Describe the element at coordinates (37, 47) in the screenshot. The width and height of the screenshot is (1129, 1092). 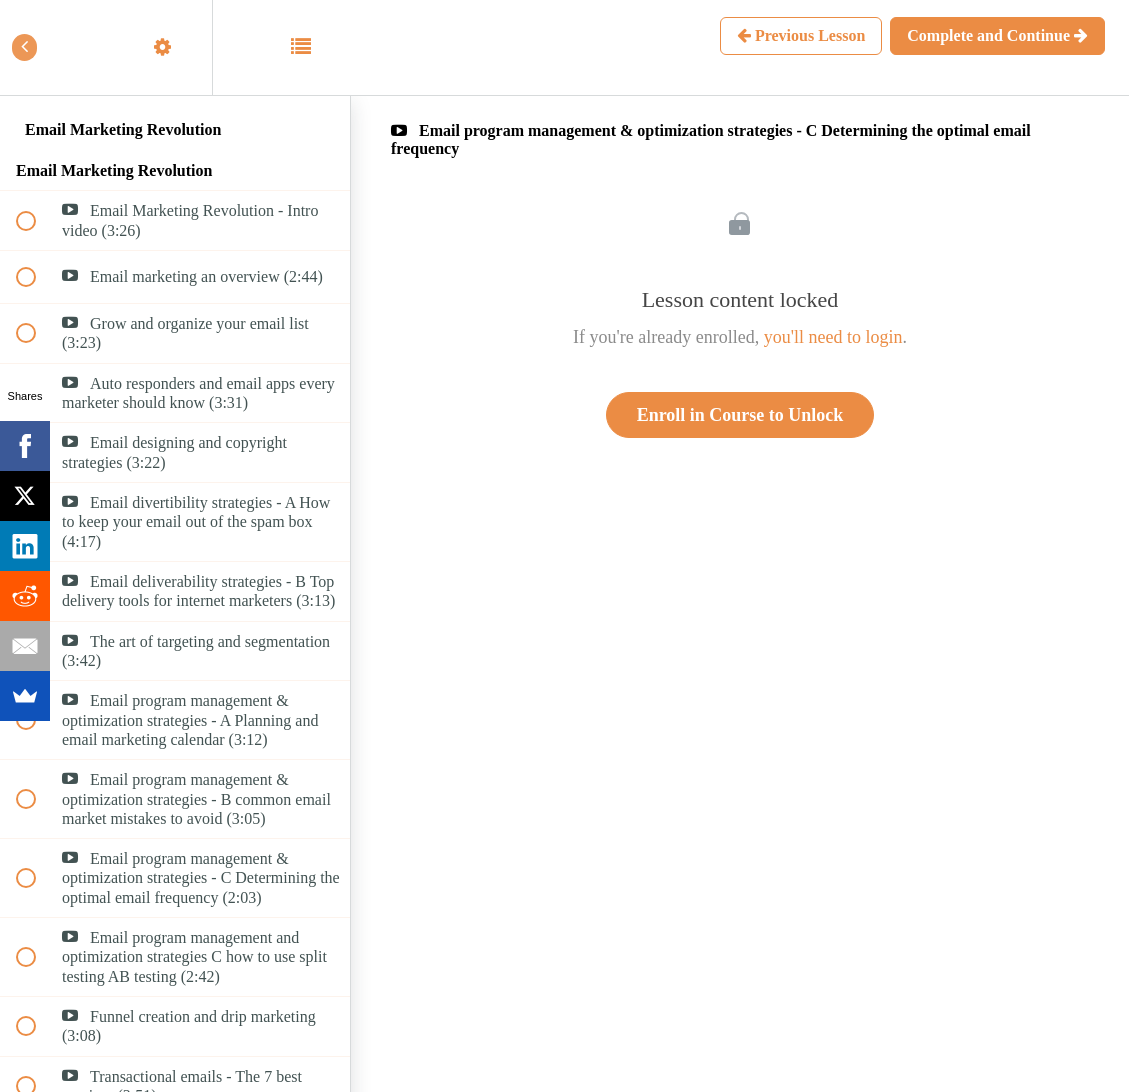
I see `[button]` at that location.